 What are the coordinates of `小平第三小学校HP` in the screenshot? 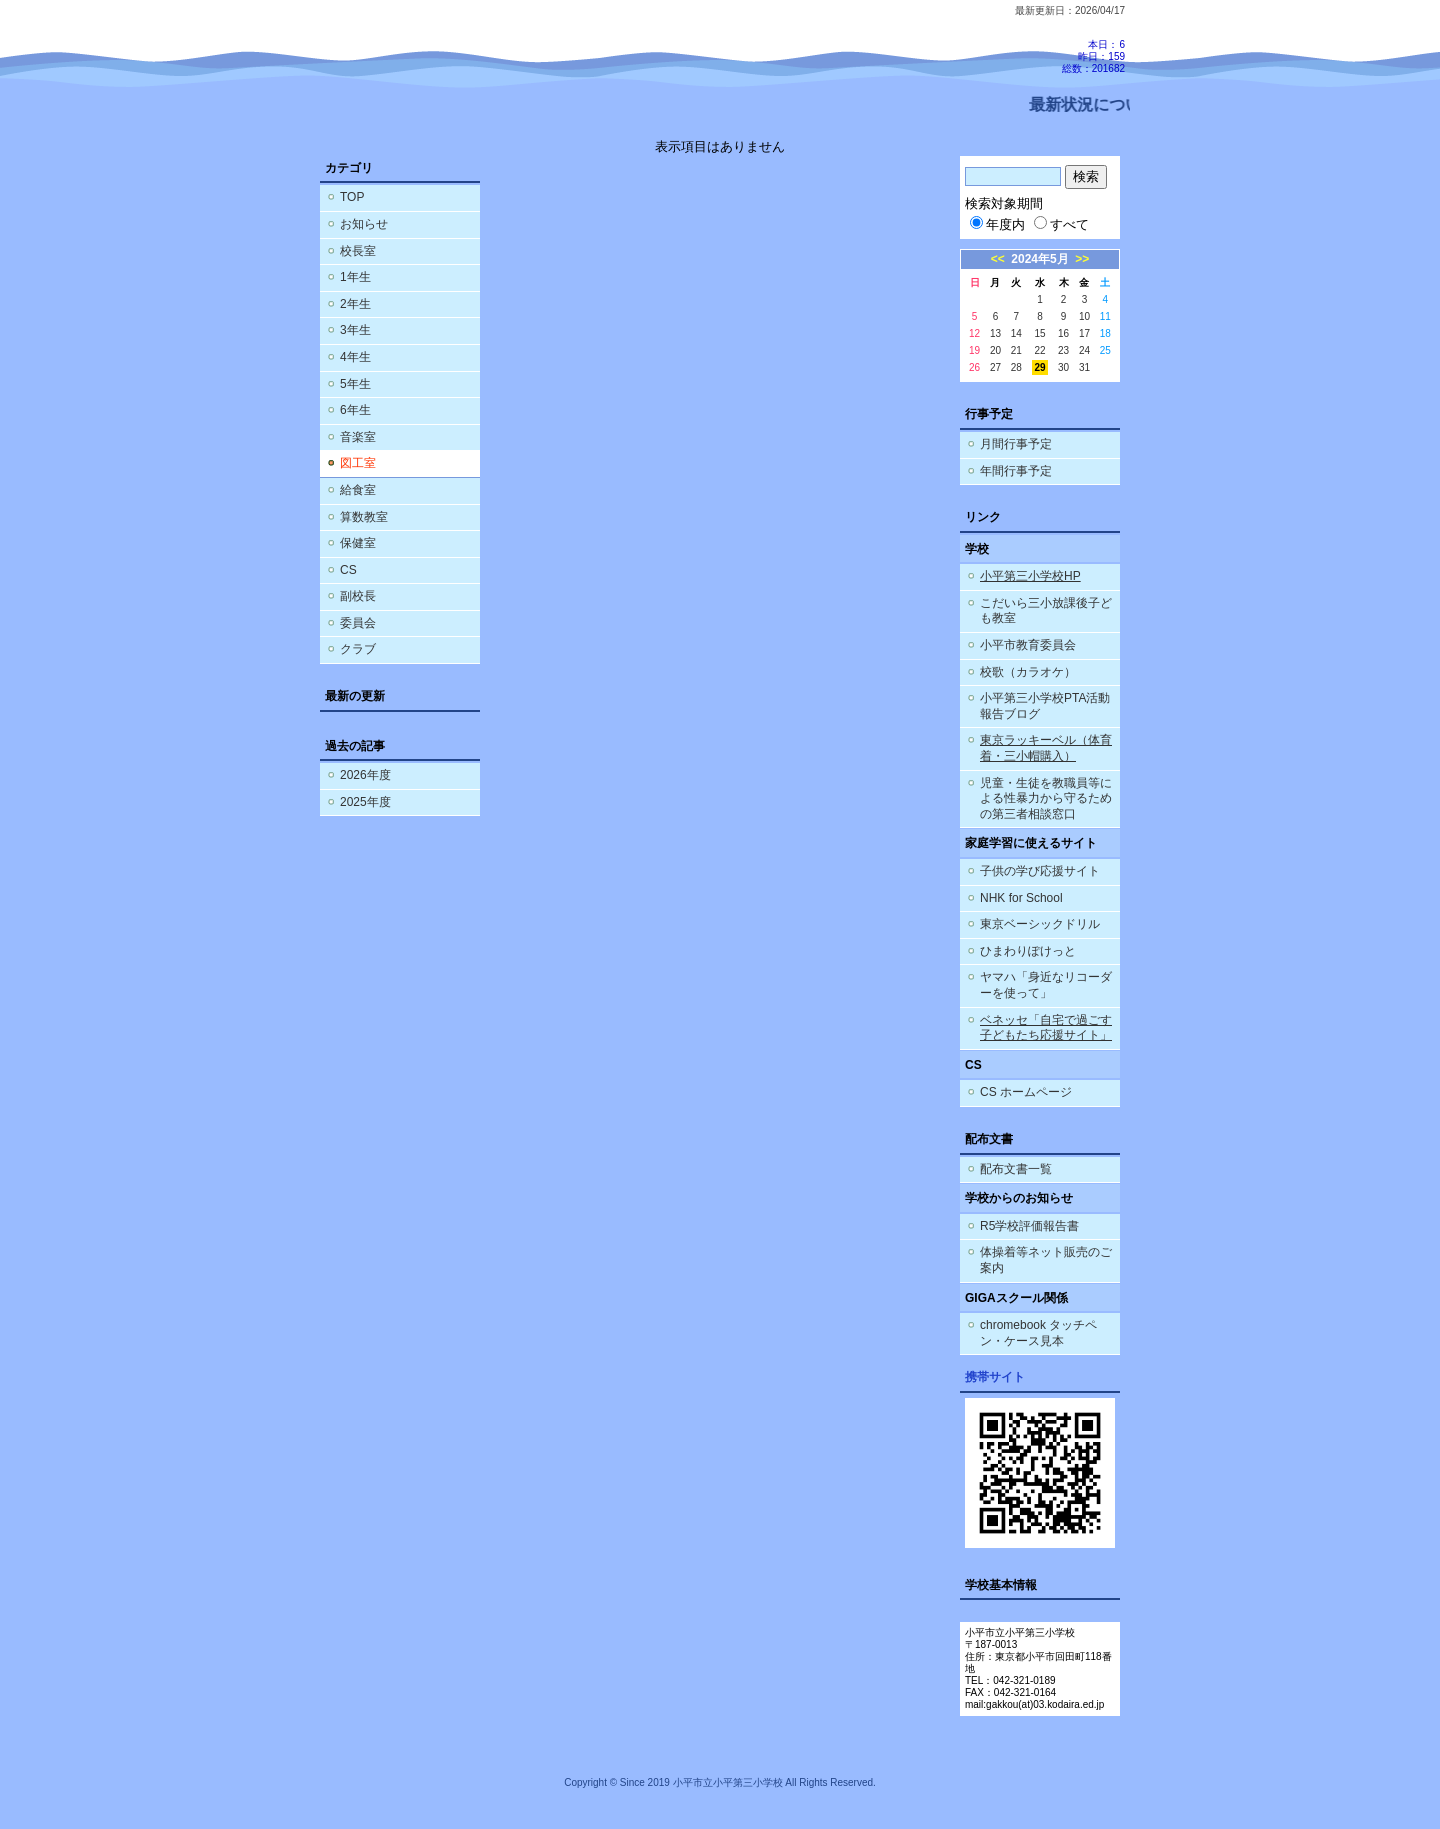 It's located at (1030, 576).